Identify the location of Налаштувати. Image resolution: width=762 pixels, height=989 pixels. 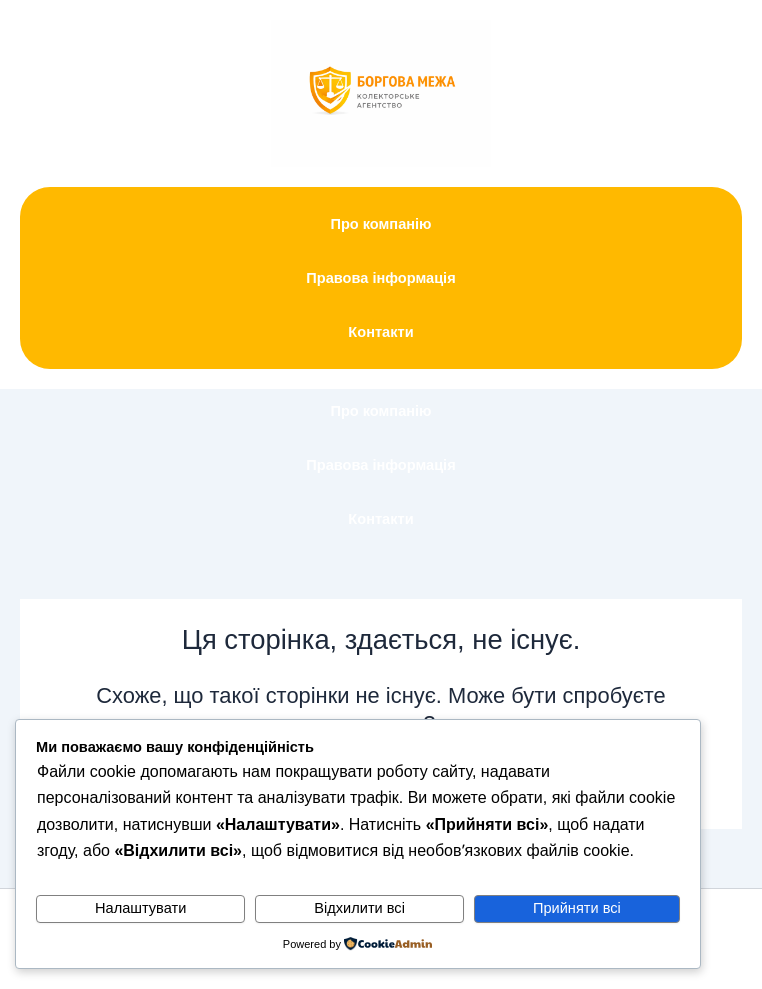
(140, 908).